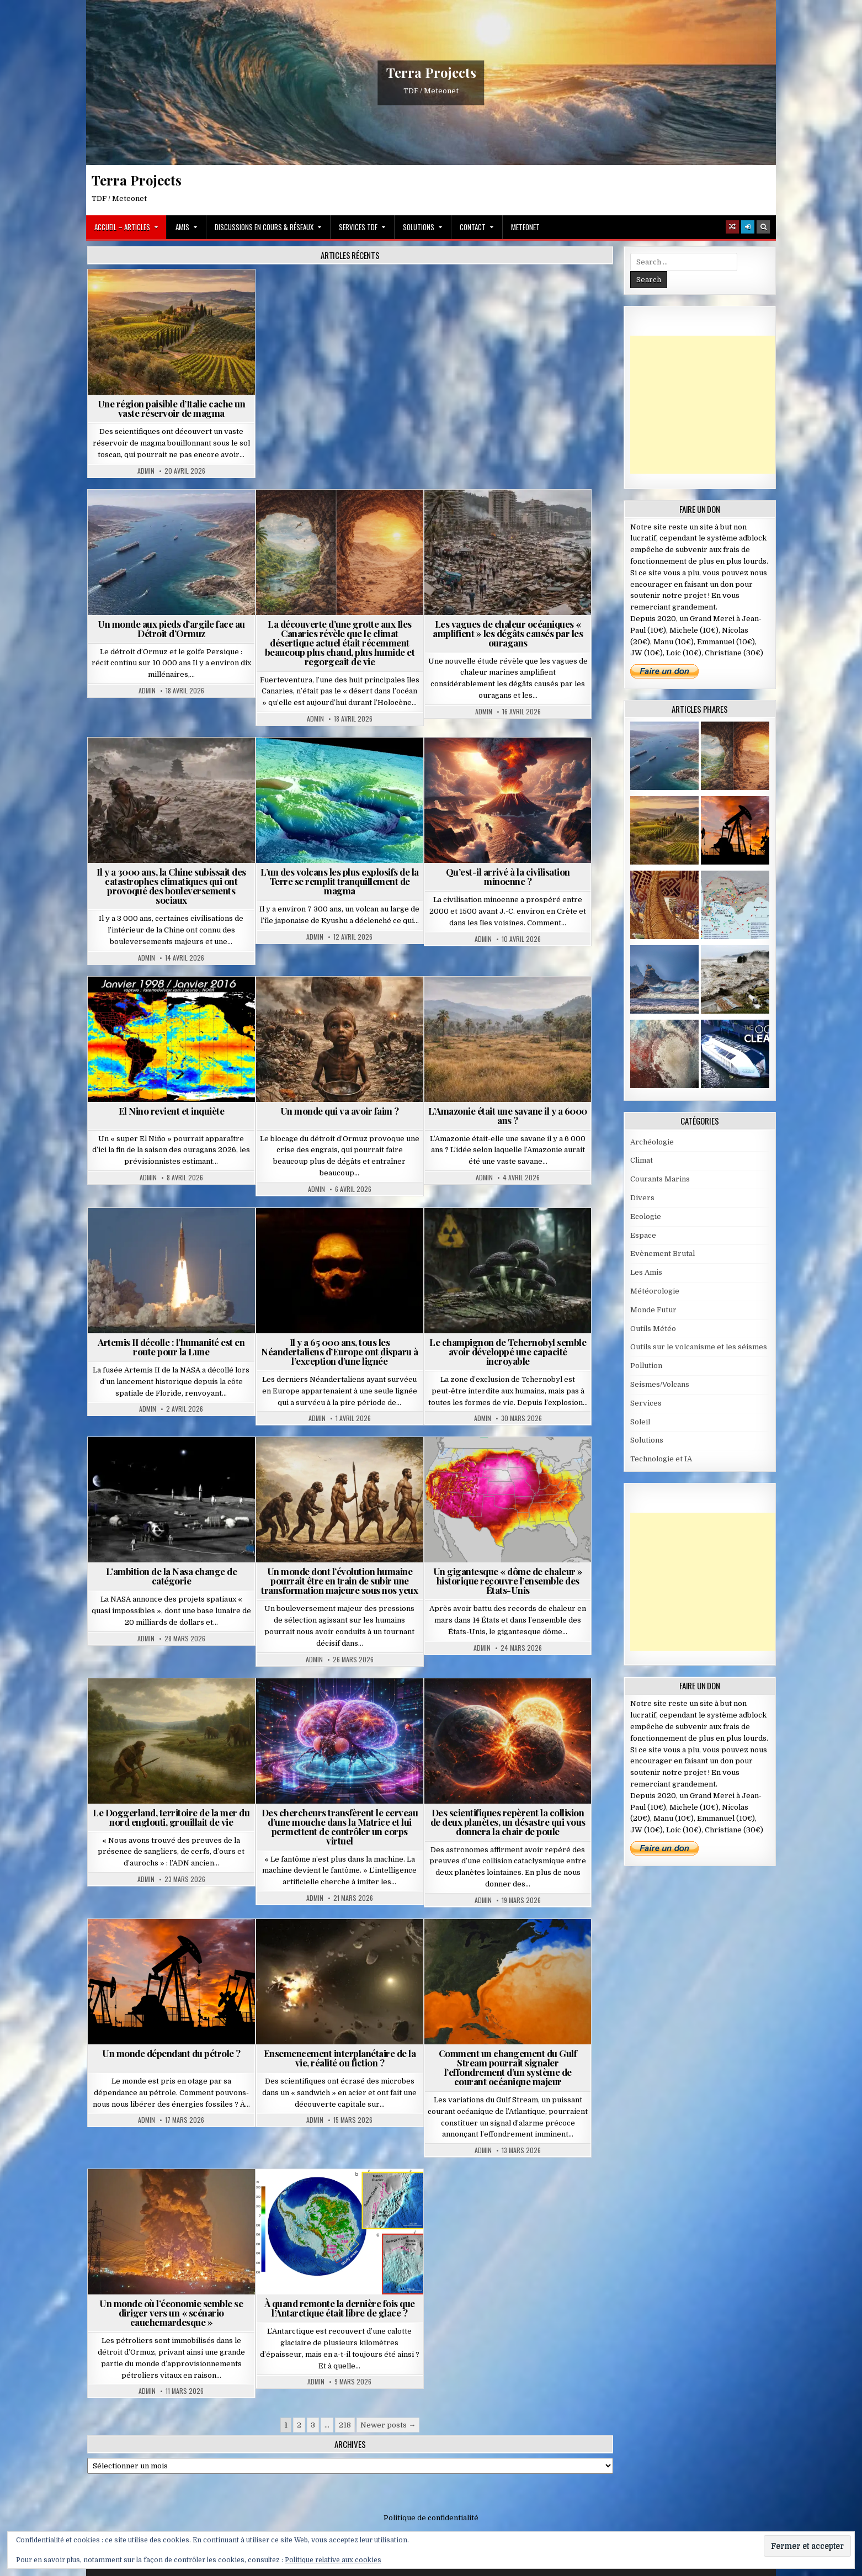 The width and height of the screenshot is (862, 2576). What do you see at coordinates (763, 227) in the screenshot?
I see `[Search Button]` at bounding box center [763, 227].